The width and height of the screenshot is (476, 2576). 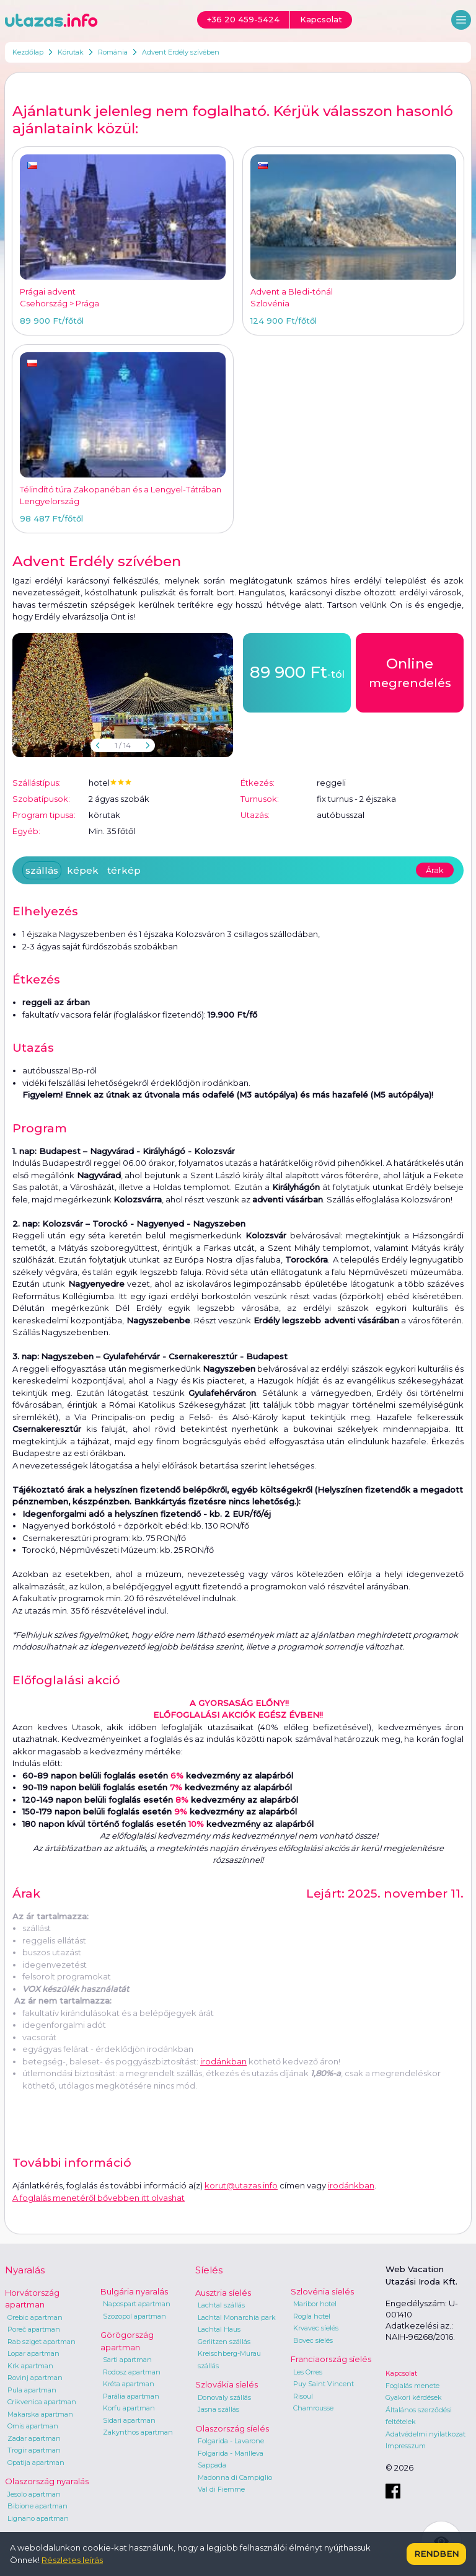 I want to click on Krvavec síelés, so click(x=315, y=2328).